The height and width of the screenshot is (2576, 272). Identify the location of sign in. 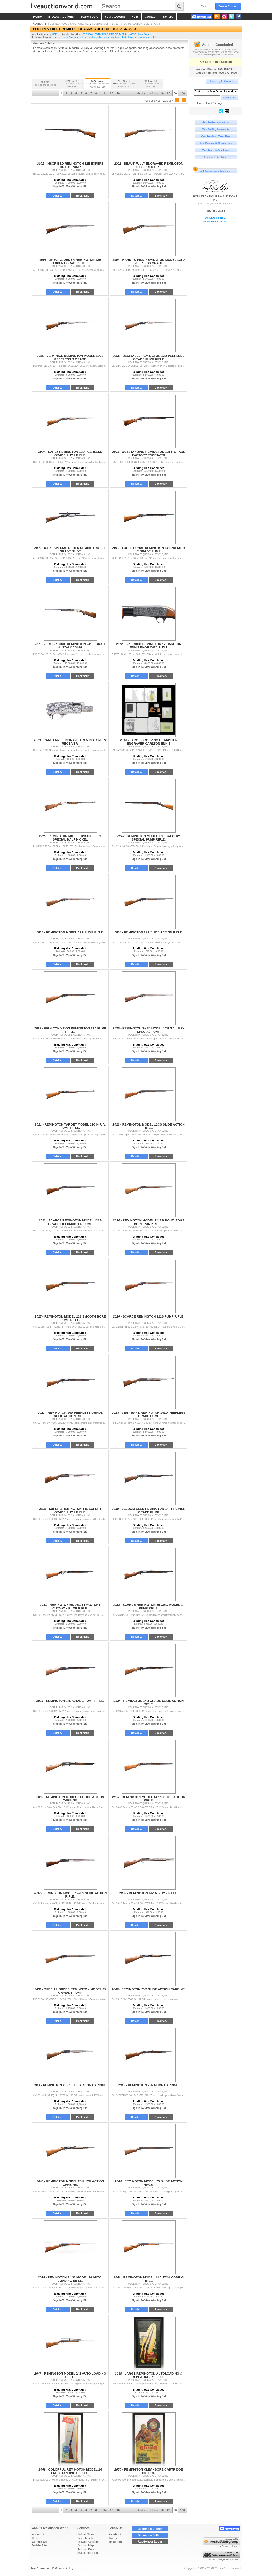
(205, 6).